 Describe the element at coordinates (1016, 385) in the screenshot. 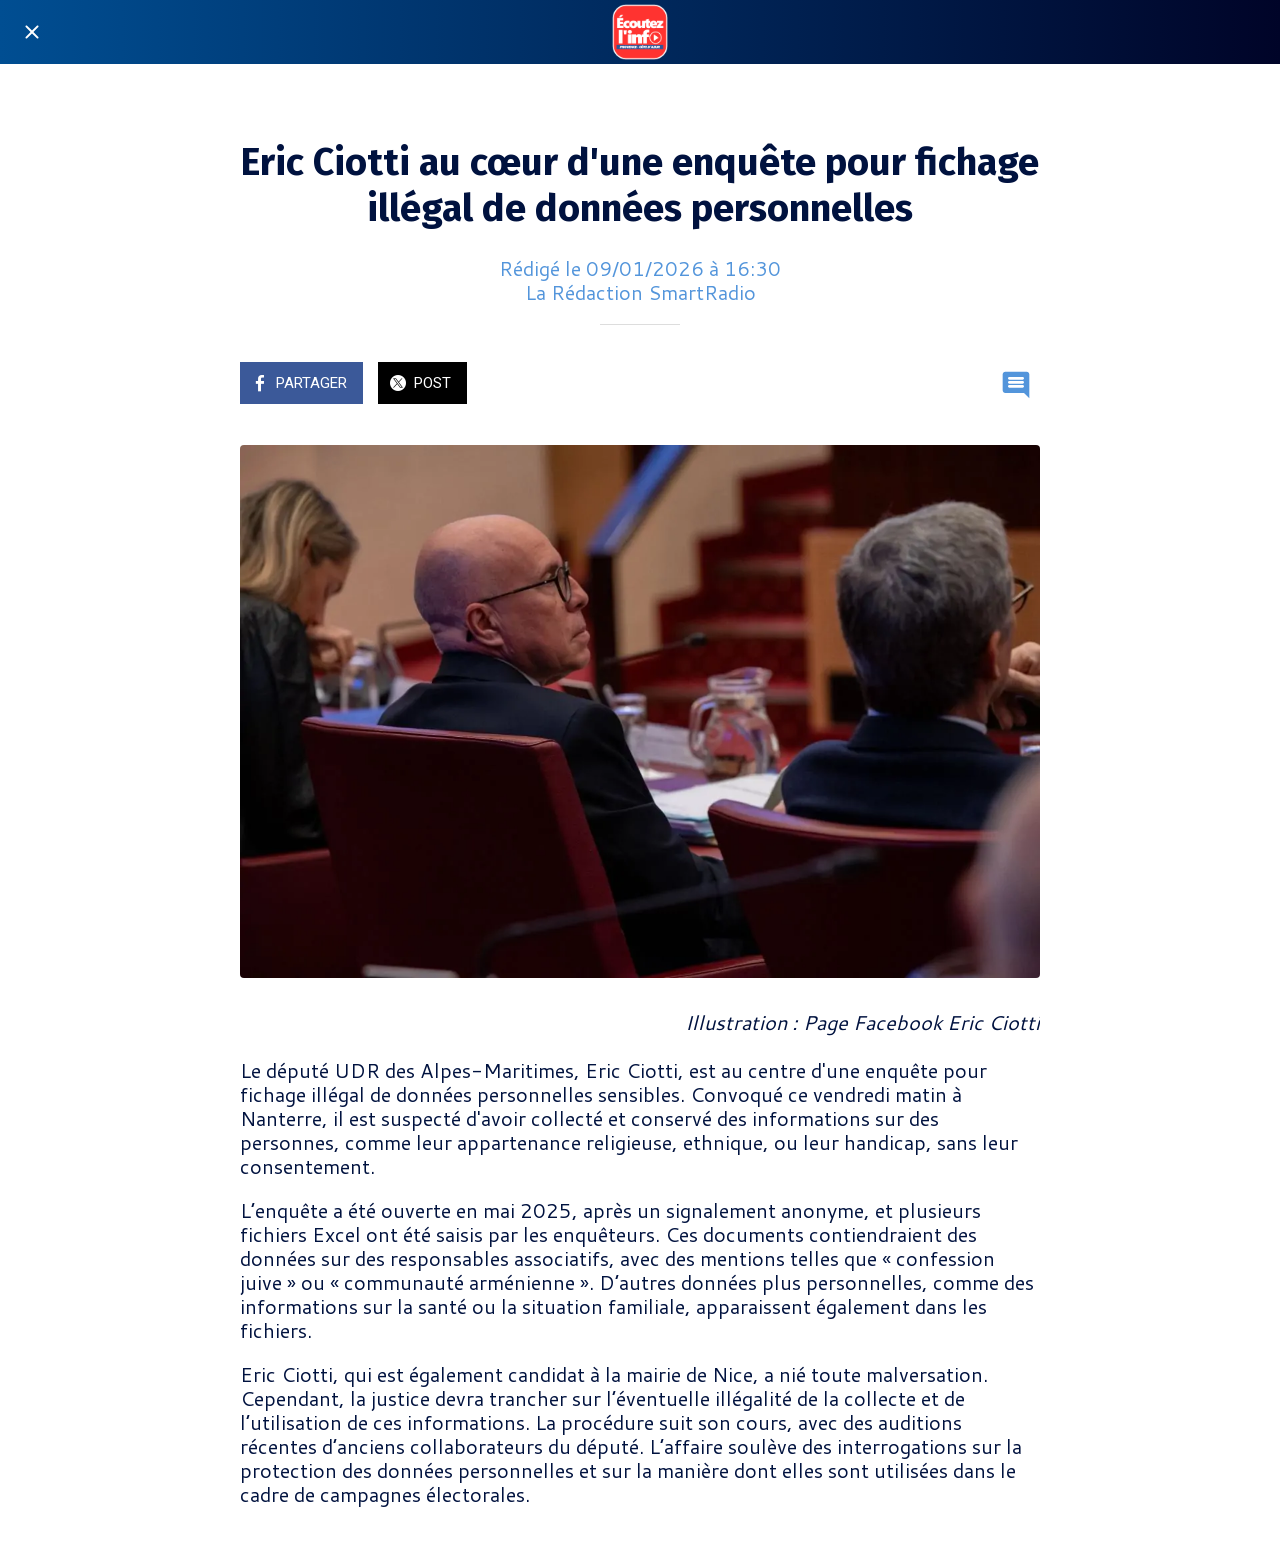

I see `[Comments]` at that location.